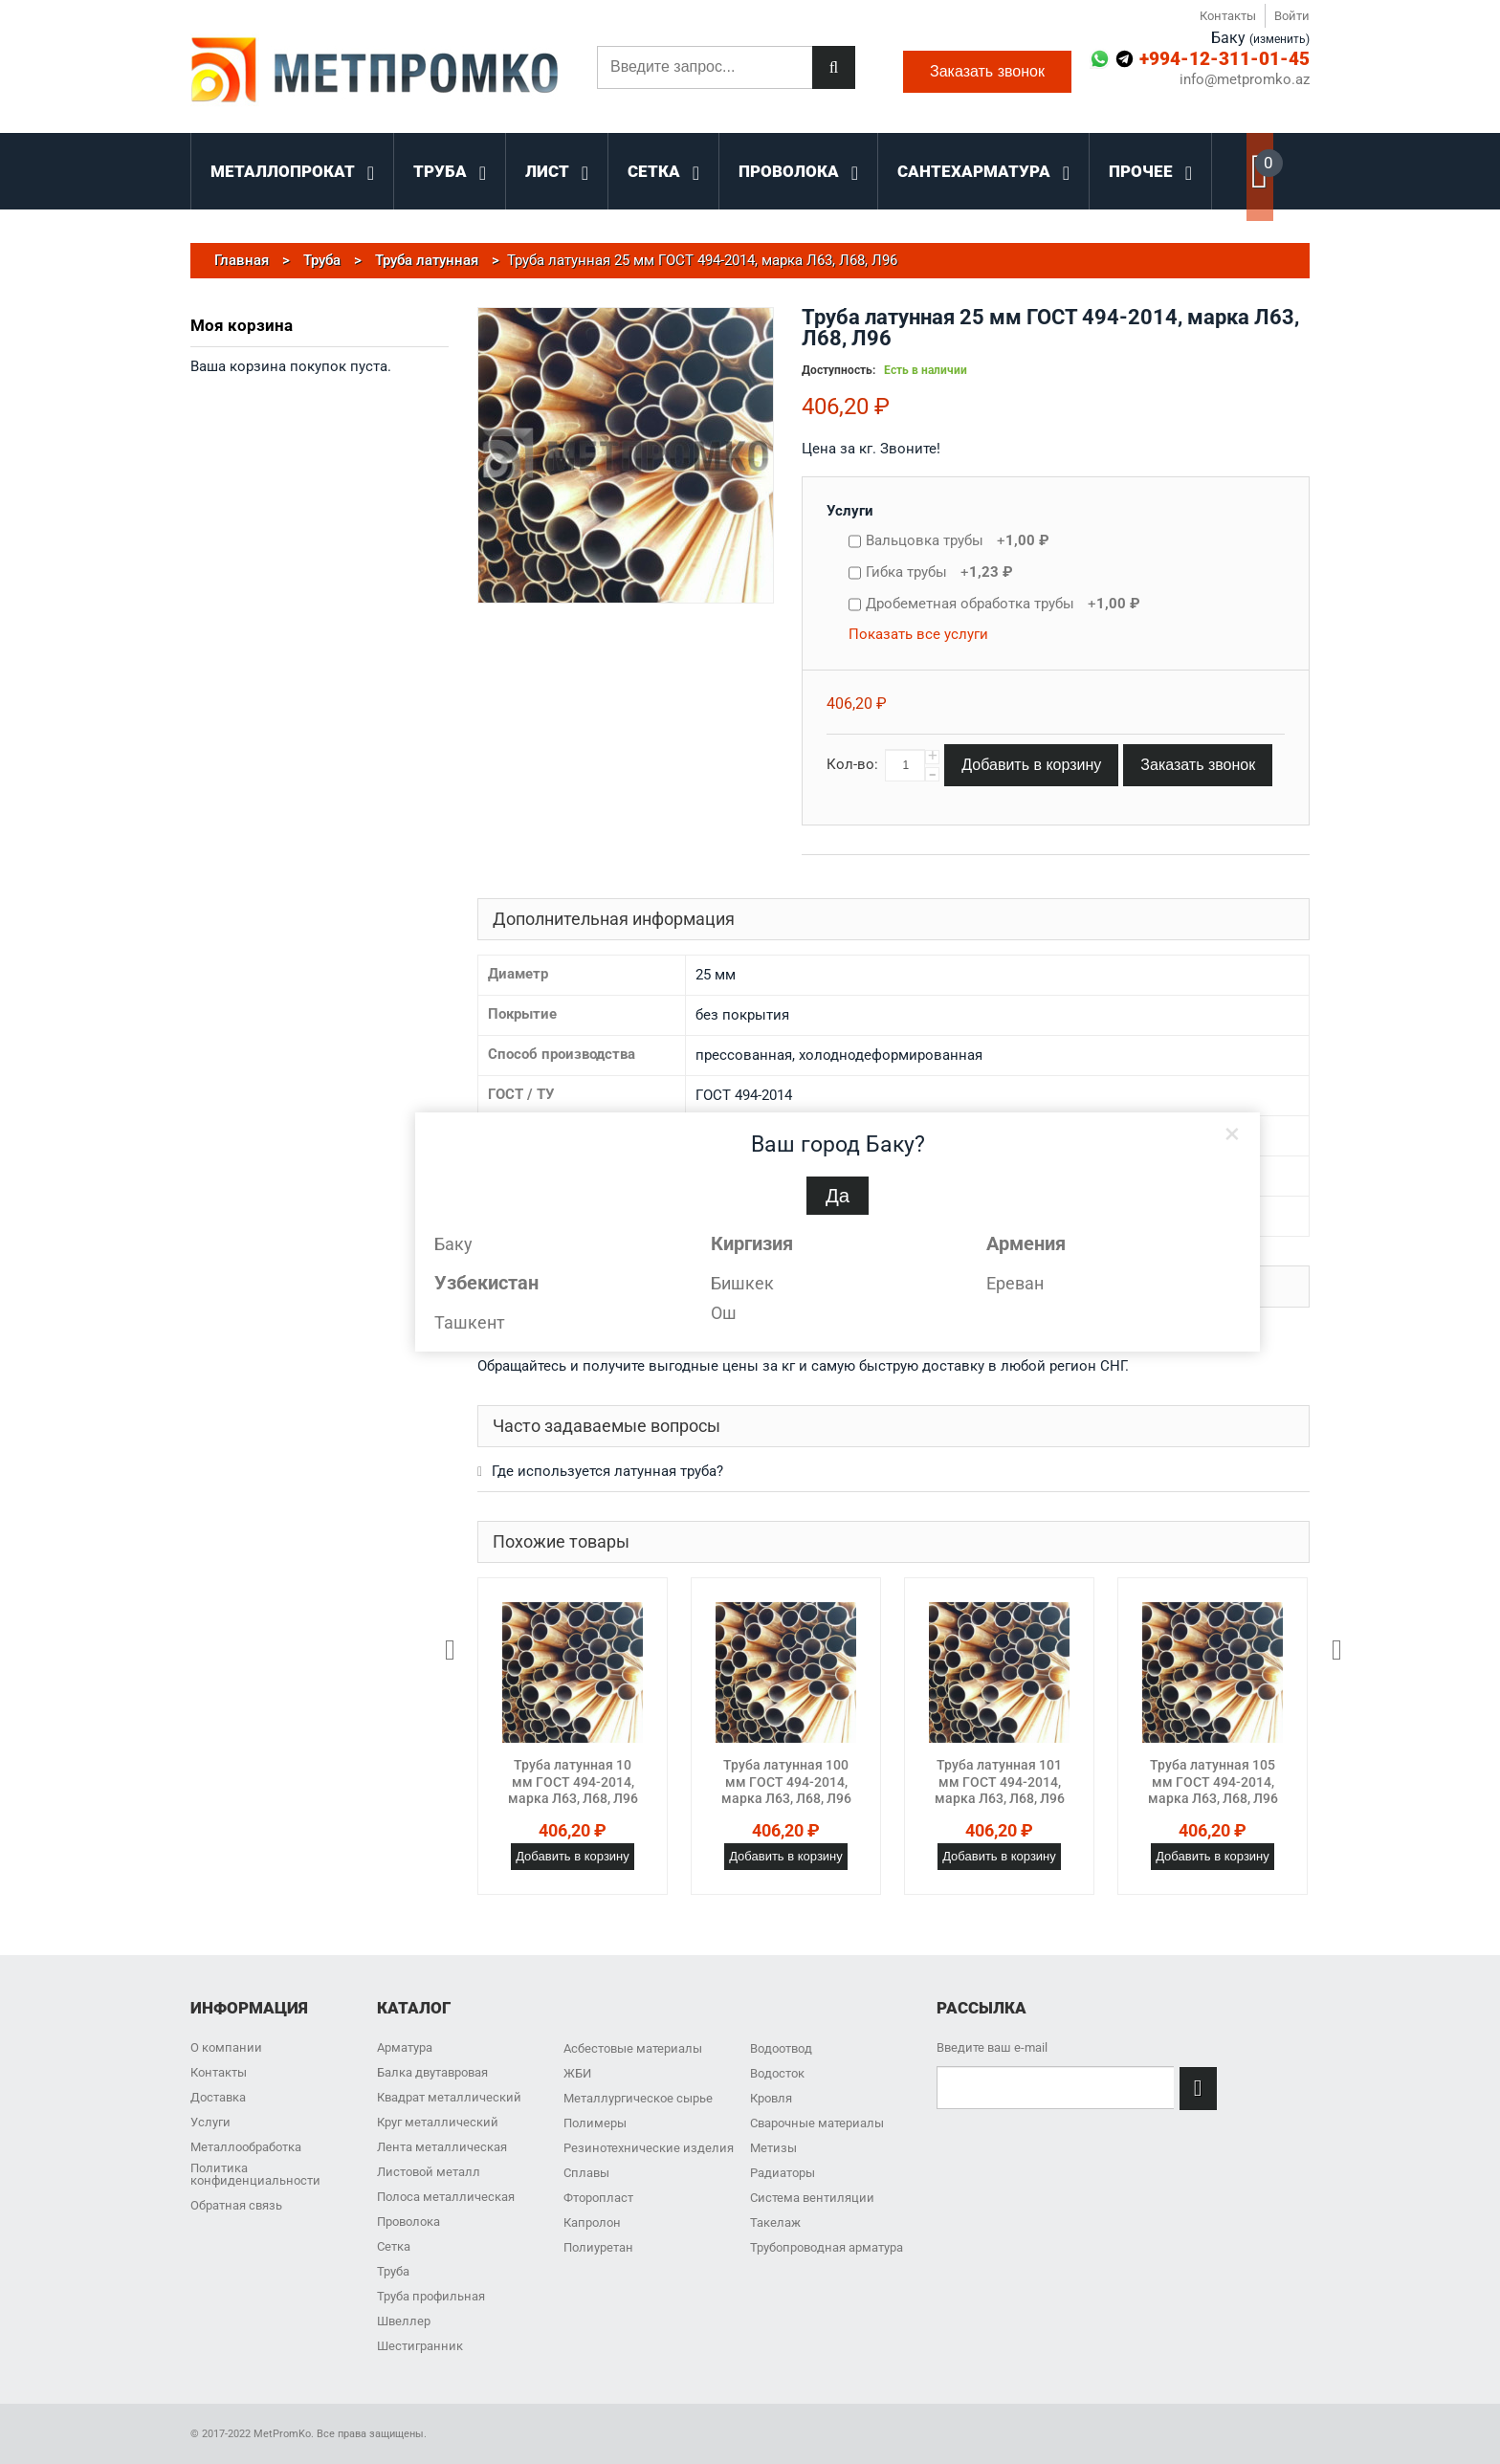 The height and width of the screenshot is (2464, 1500). I want to click on Радиаторы, so click(782, 2173).